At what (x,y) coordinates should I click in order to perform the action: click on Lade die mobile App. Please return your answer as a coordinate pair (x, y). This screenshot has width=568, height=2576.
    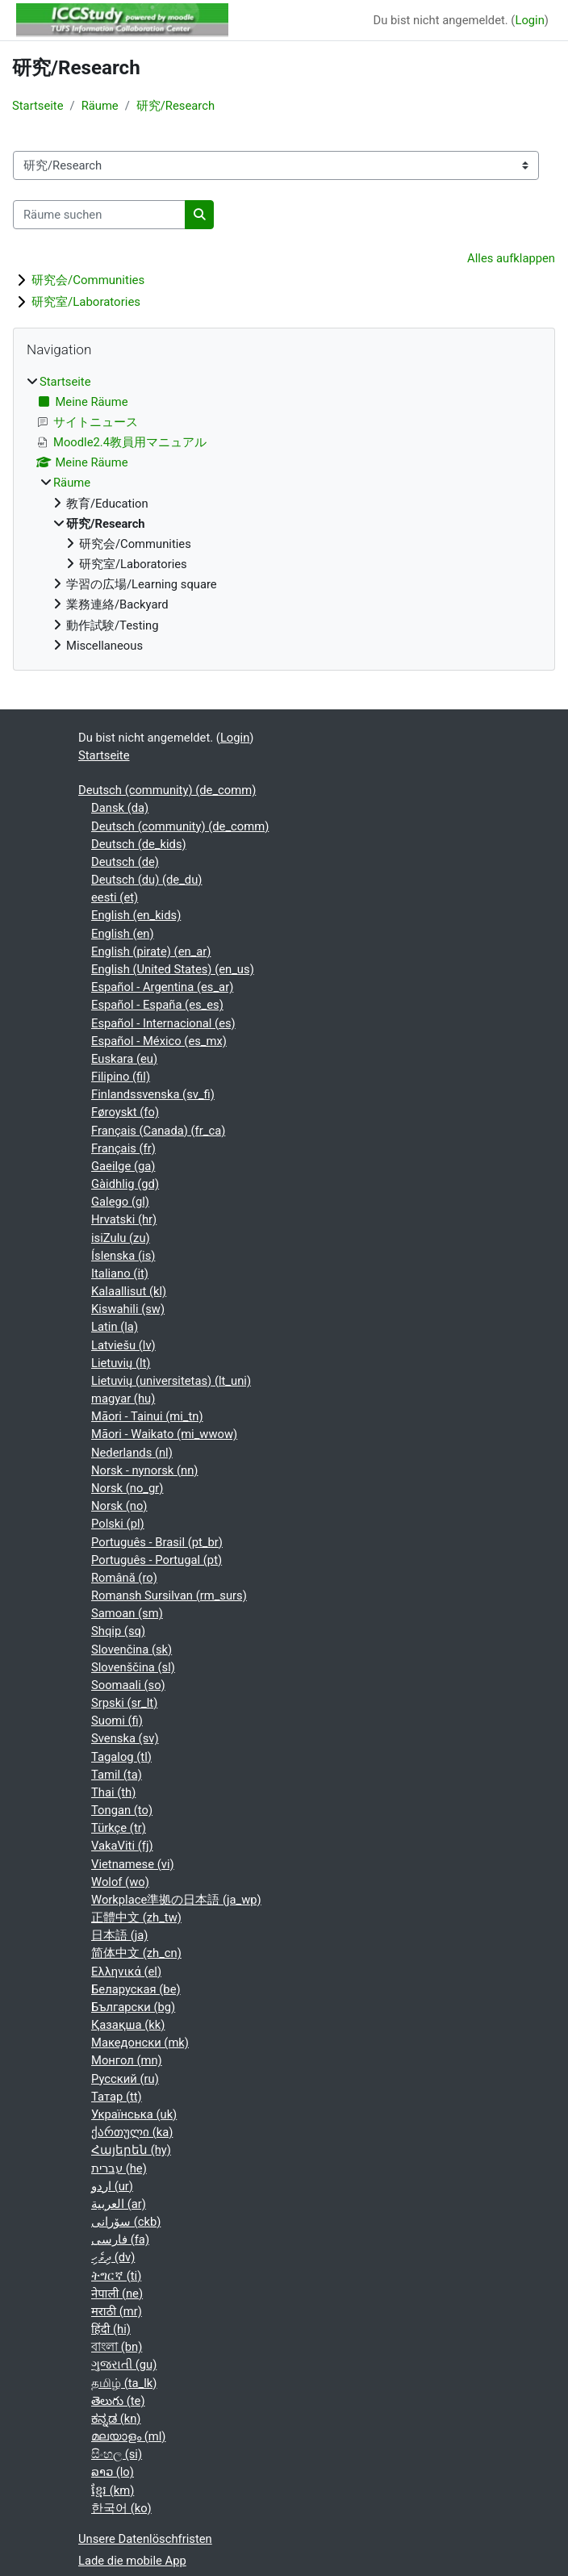
    Looking at the image, I should click on (132, 2560).